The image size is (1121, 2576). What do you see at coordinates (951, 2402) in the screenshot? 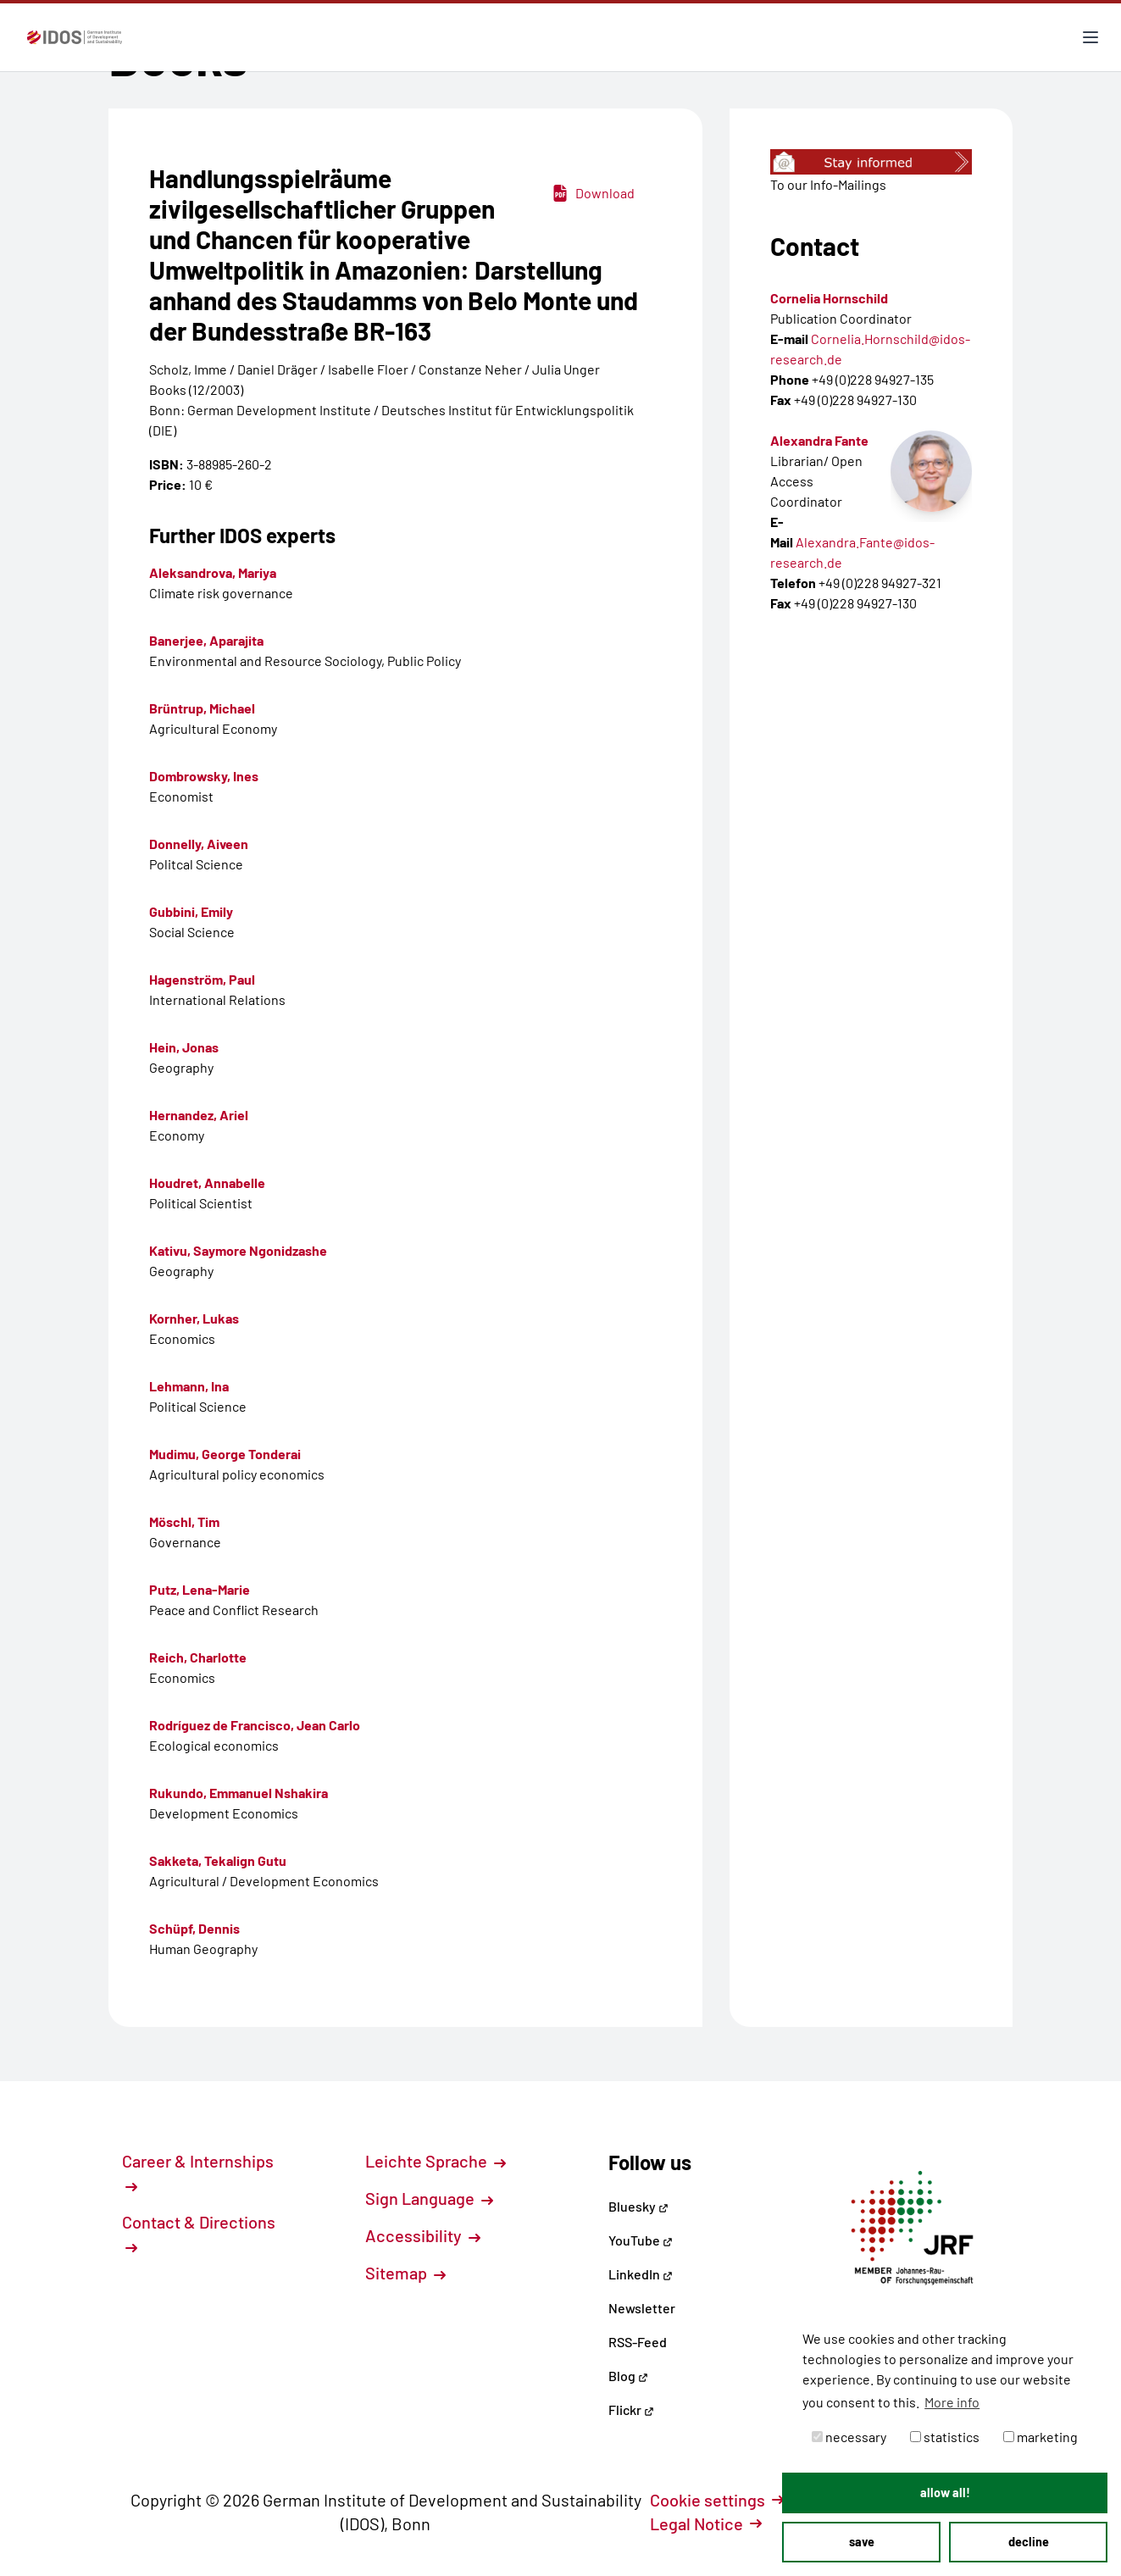
I see `More info [button]` at bounding box center [951, 2402].